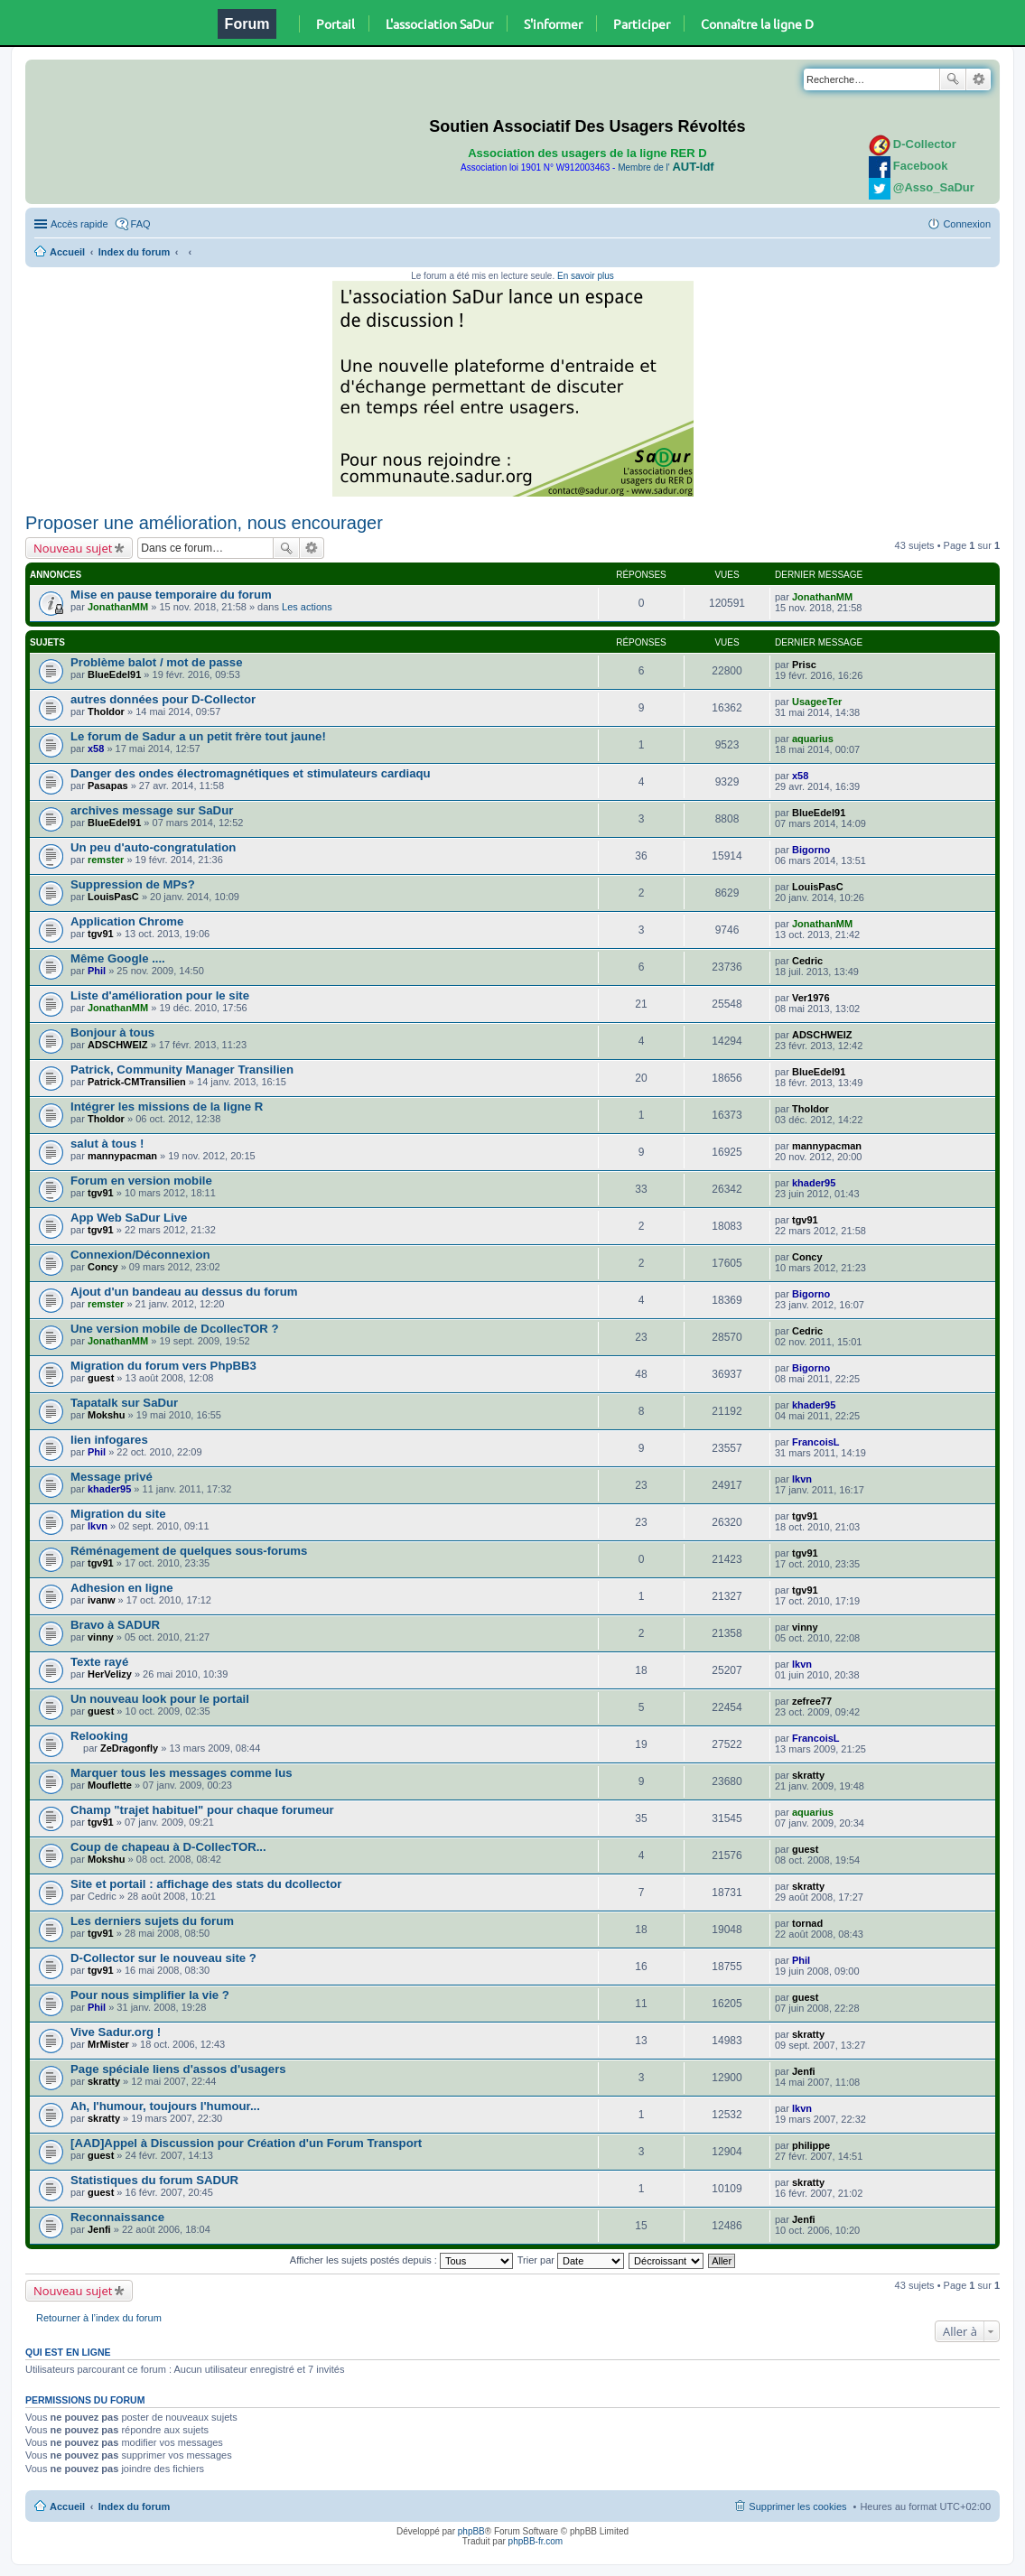 The image size is (1025, 2576). Describe the element at coordinates (111, 1476) in the screenshot. I see `Message privé` at that location.